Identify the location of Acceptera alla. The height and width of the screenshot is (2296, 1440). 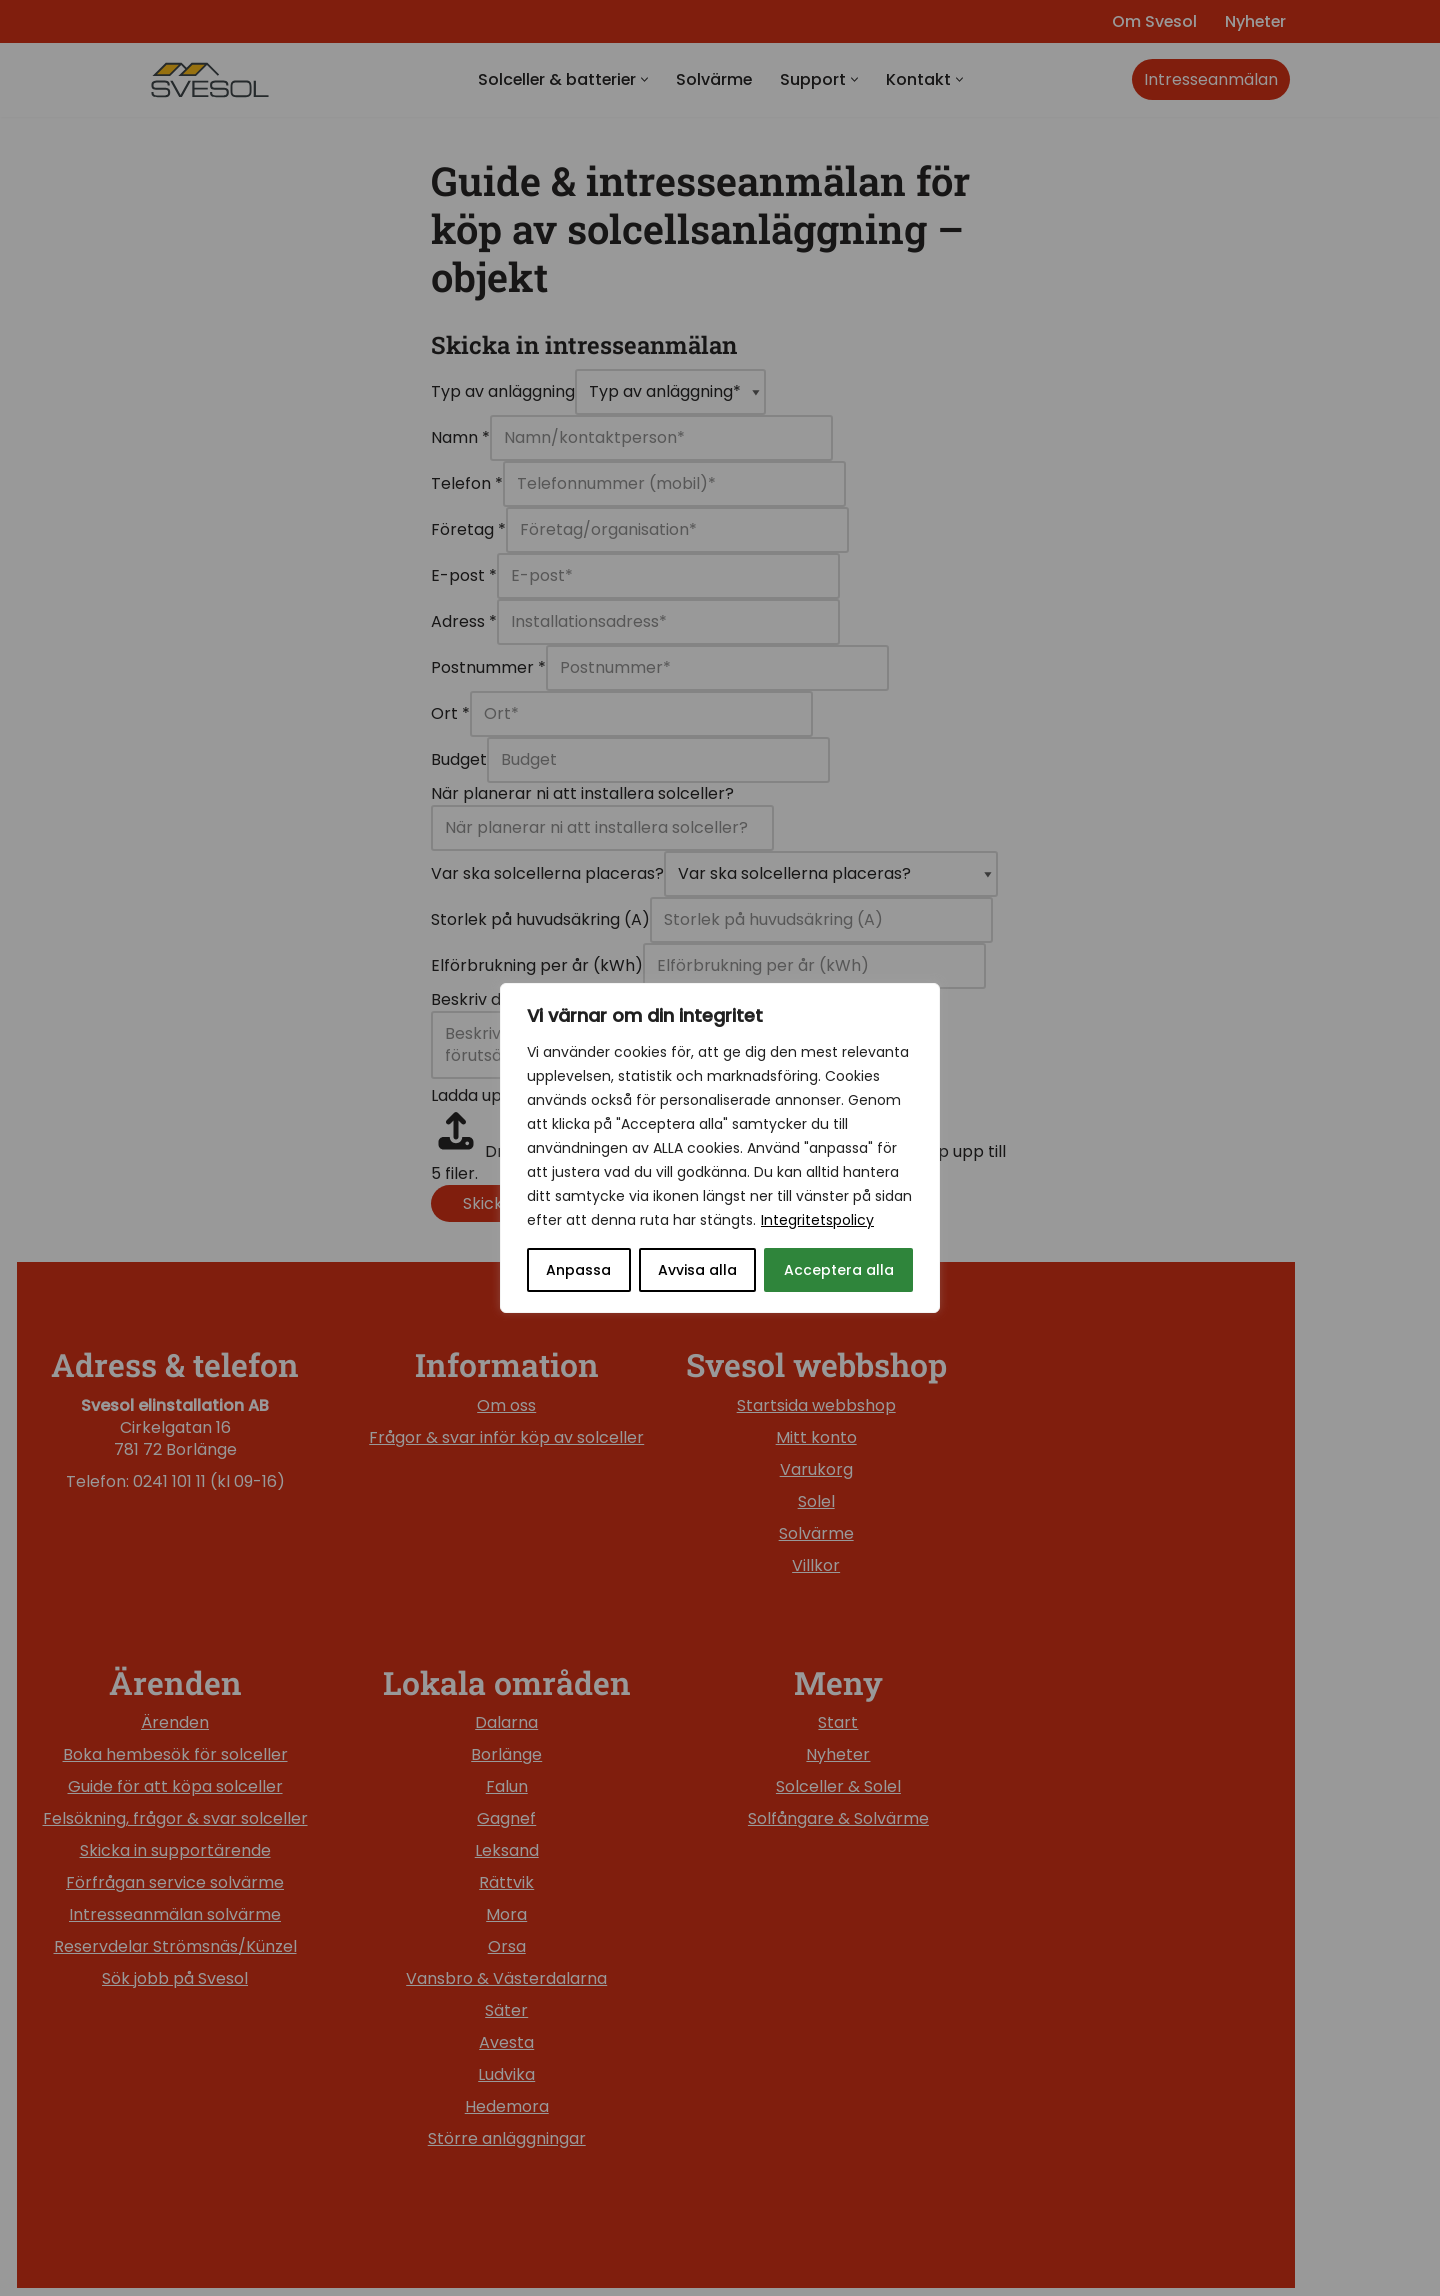
(839, 1270).